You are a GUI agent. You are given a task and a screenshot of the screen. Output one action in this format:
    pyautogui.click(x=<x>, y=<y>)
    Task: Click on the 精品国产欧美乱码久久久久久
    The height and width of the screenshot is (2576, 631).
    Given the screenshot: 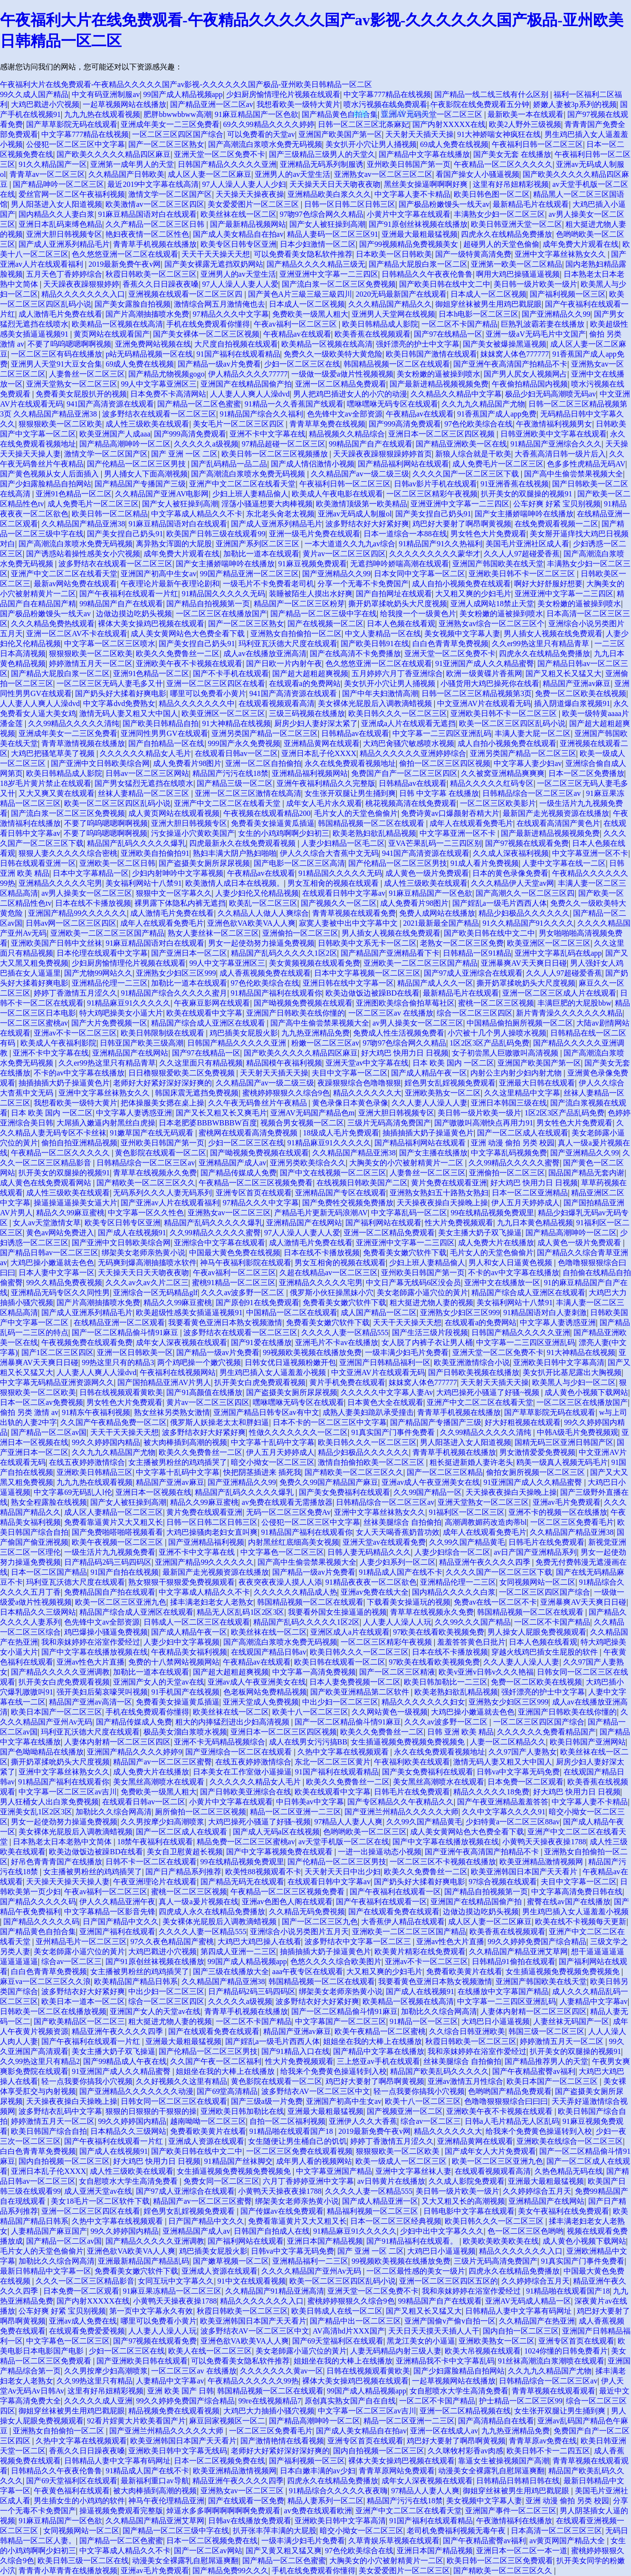 What is the action you would take?
    pyautogui.click(x=439, y=2071)
    